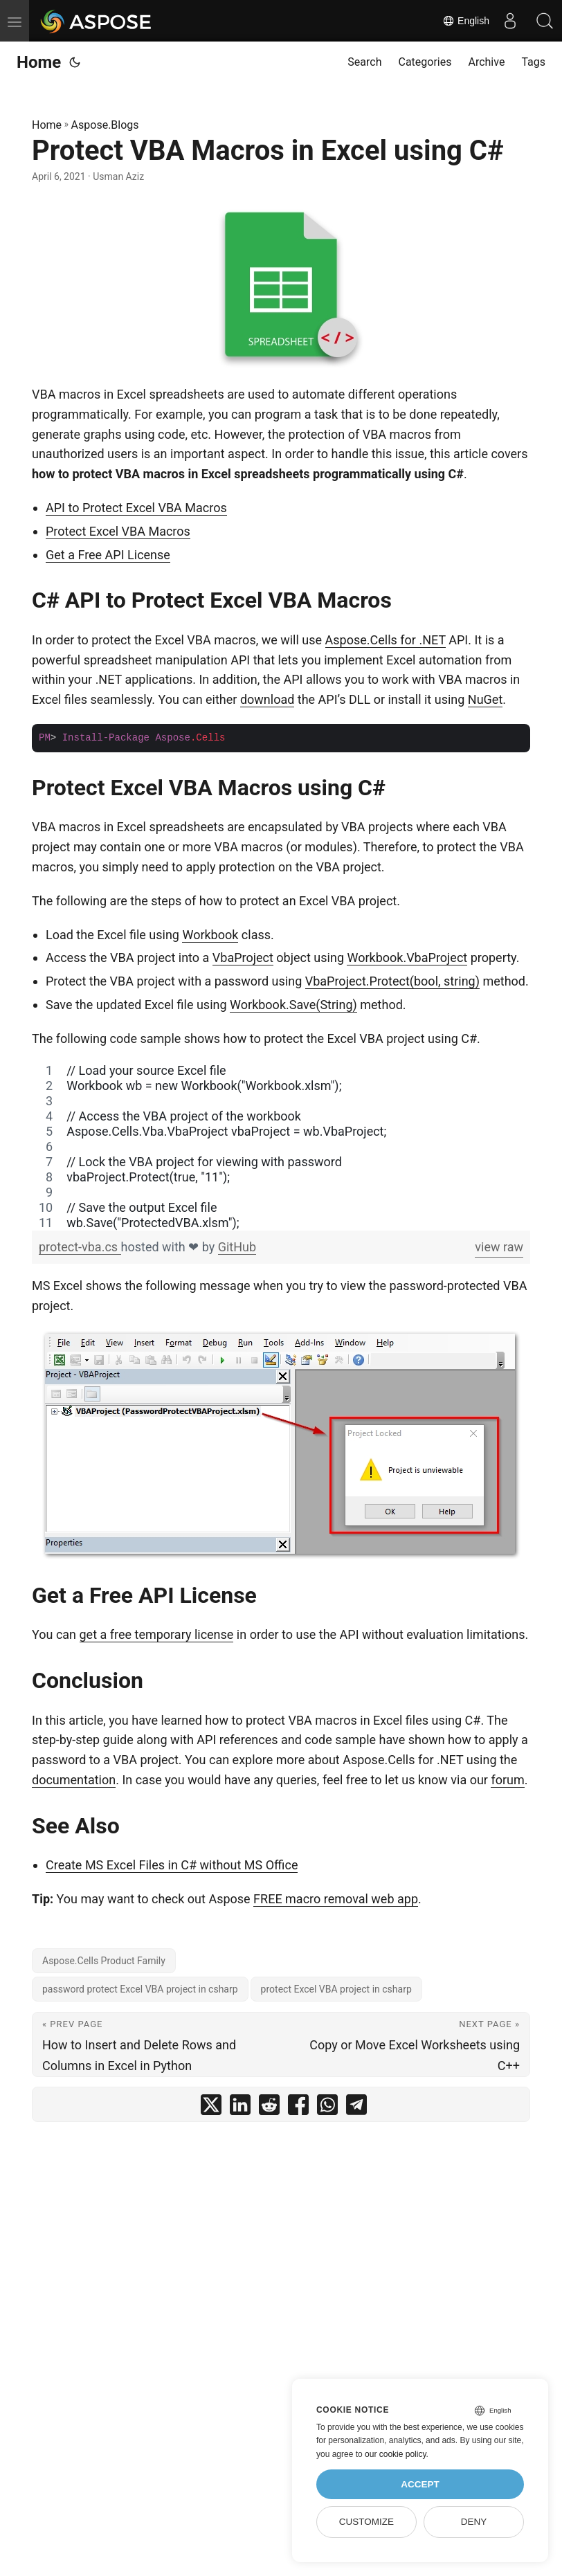 Image resolution: width=562 pixels, height=2576 pixels. I want to click on Workbook, so click(210, 934).